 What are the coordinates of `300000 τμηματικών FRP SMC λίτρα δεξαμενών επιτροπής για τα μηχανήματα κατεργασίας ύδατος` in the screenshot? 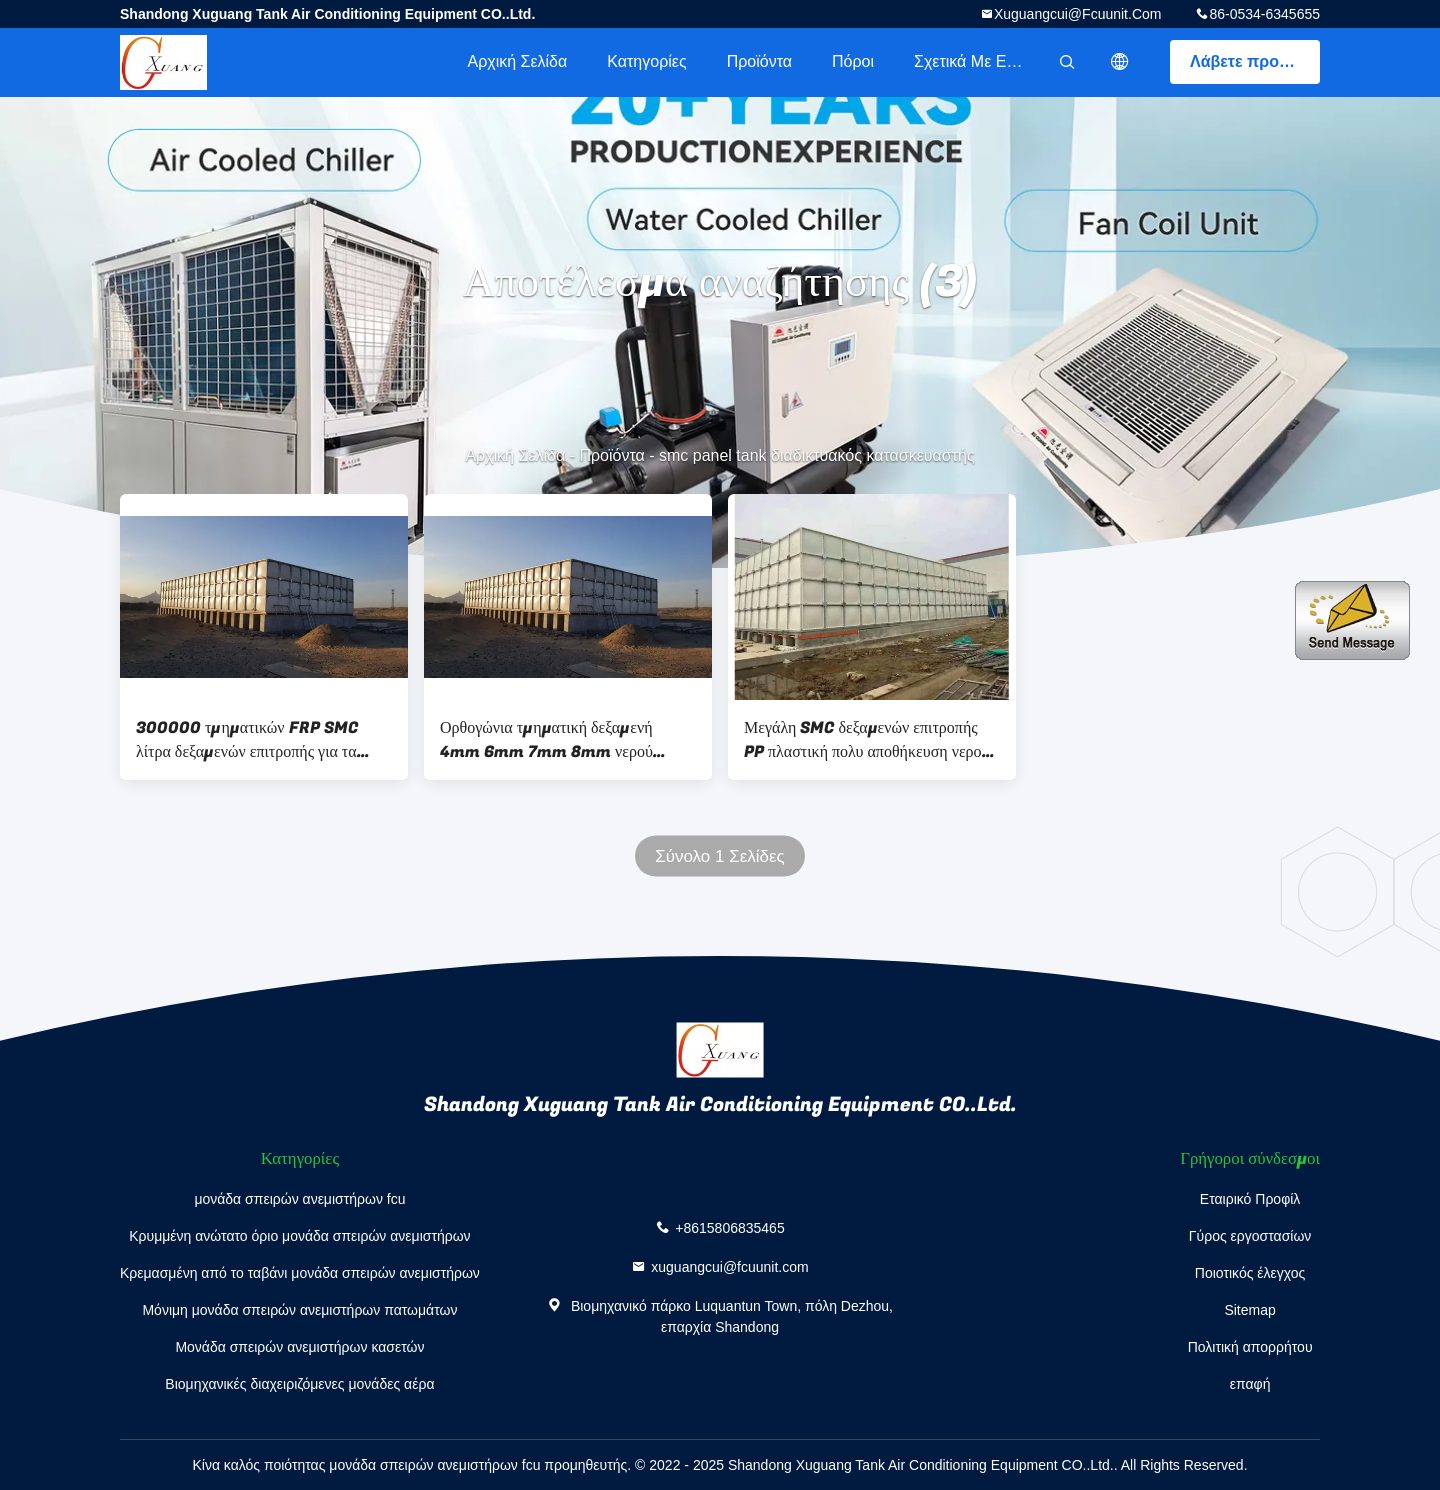 It's located at (247, 740).